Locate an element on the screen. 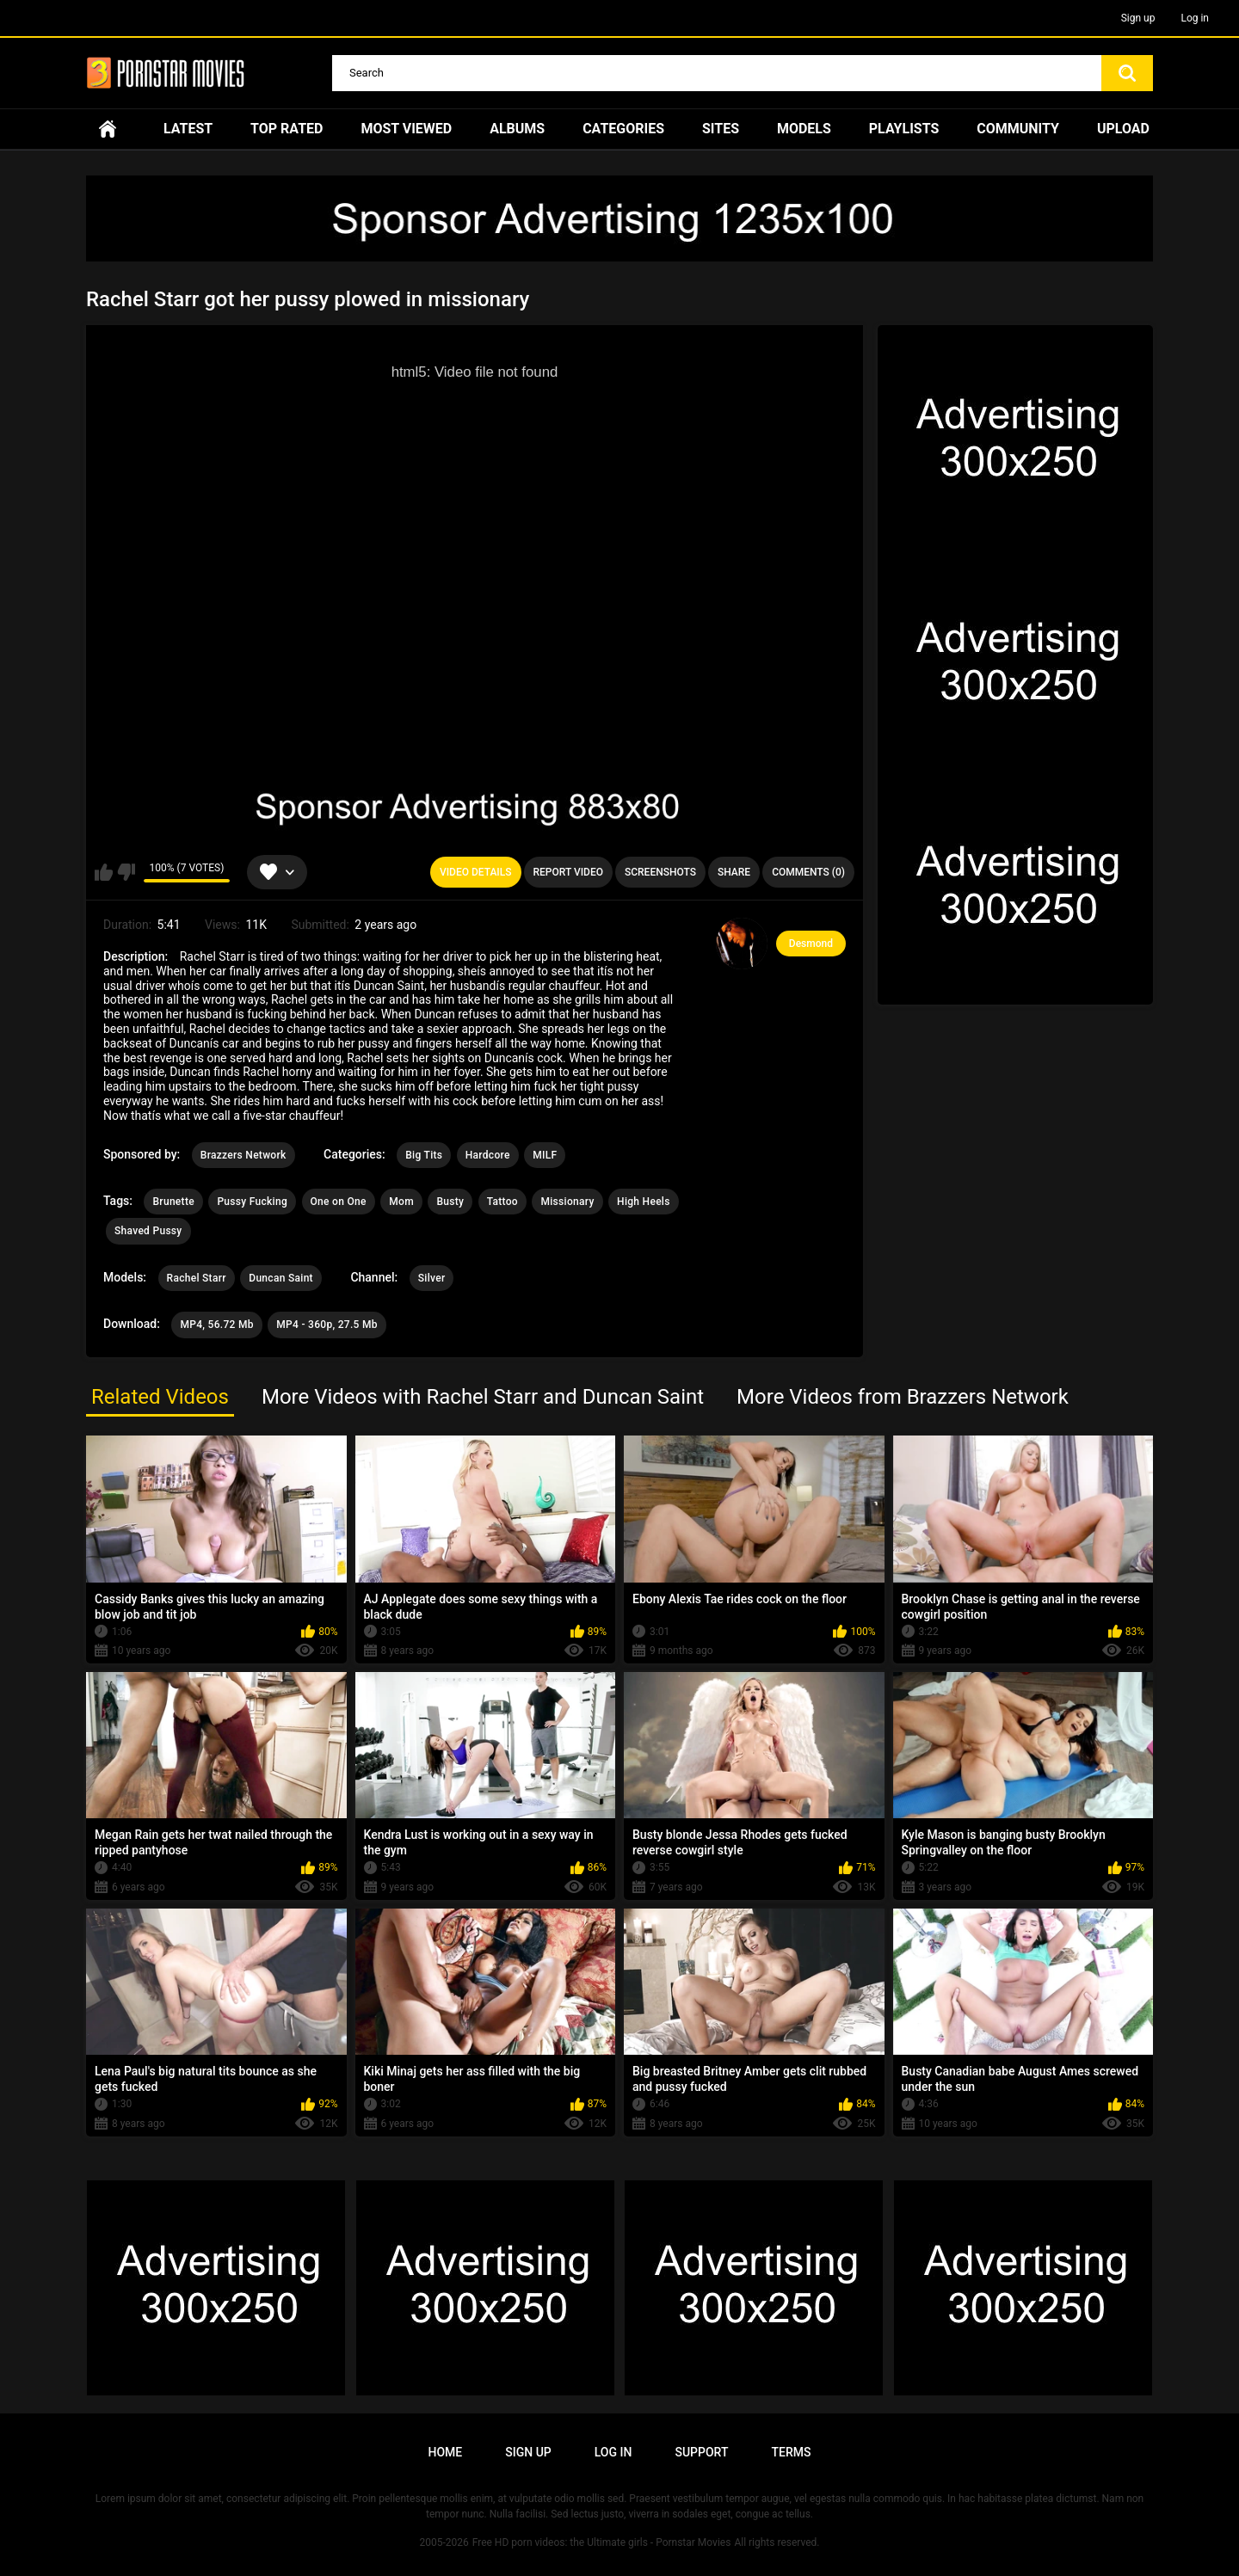 This screenshot has width=1239, height=2576. I like this video is located at coordinates (104, 872).